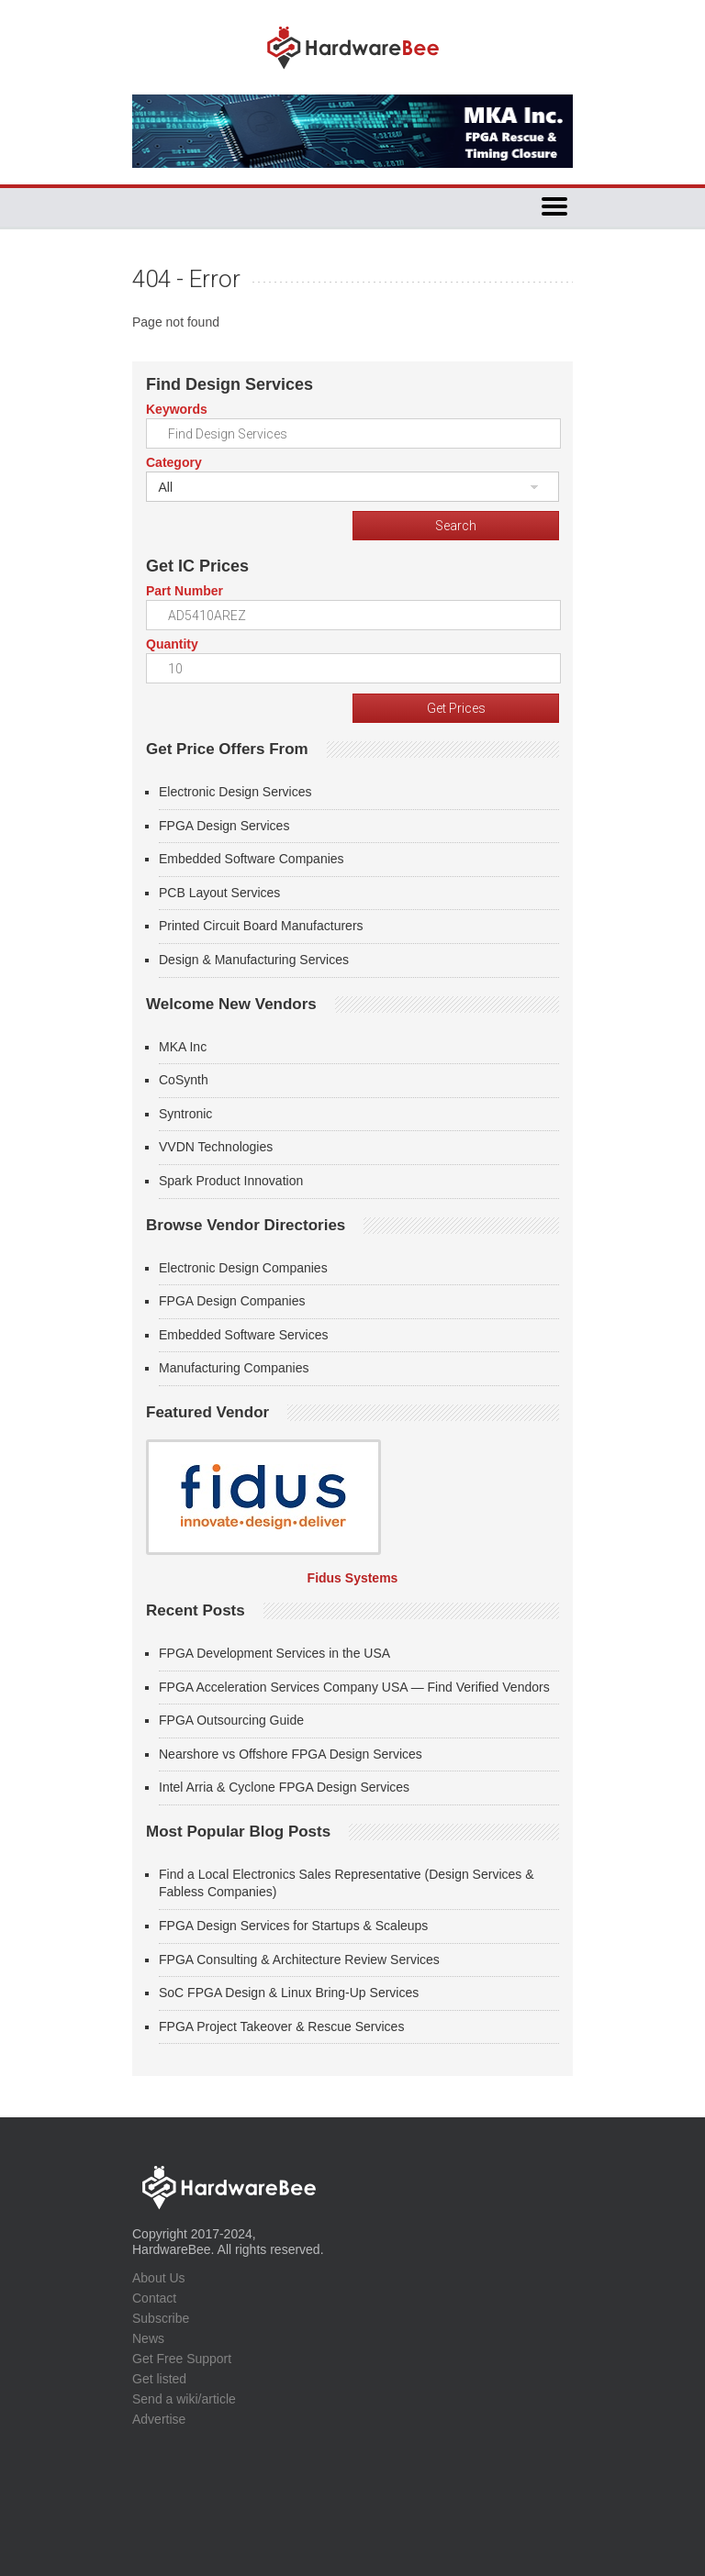  Describe the element at coordinates (353, 1578) in the screenshot. I see `Fidus Systems` at that location.